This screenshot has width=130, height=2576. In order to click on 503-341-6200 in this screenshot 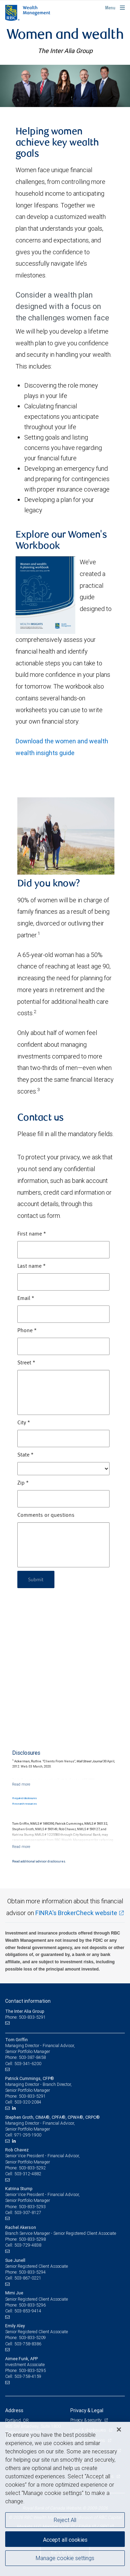, I will do `click(27, 2063)`.